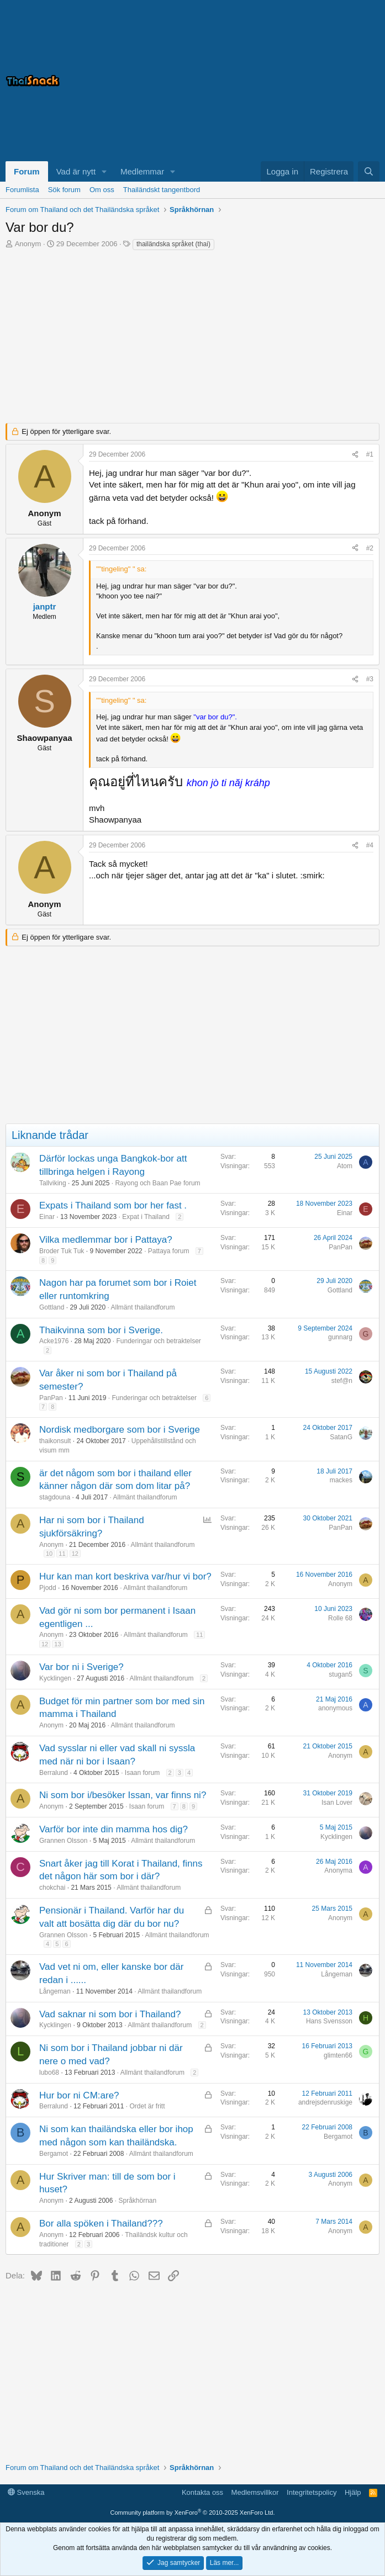  What do you see at coordinates (137, 2200) in the screenshot?
I see `Språkhörnan` at bounding box center [137, 2200].